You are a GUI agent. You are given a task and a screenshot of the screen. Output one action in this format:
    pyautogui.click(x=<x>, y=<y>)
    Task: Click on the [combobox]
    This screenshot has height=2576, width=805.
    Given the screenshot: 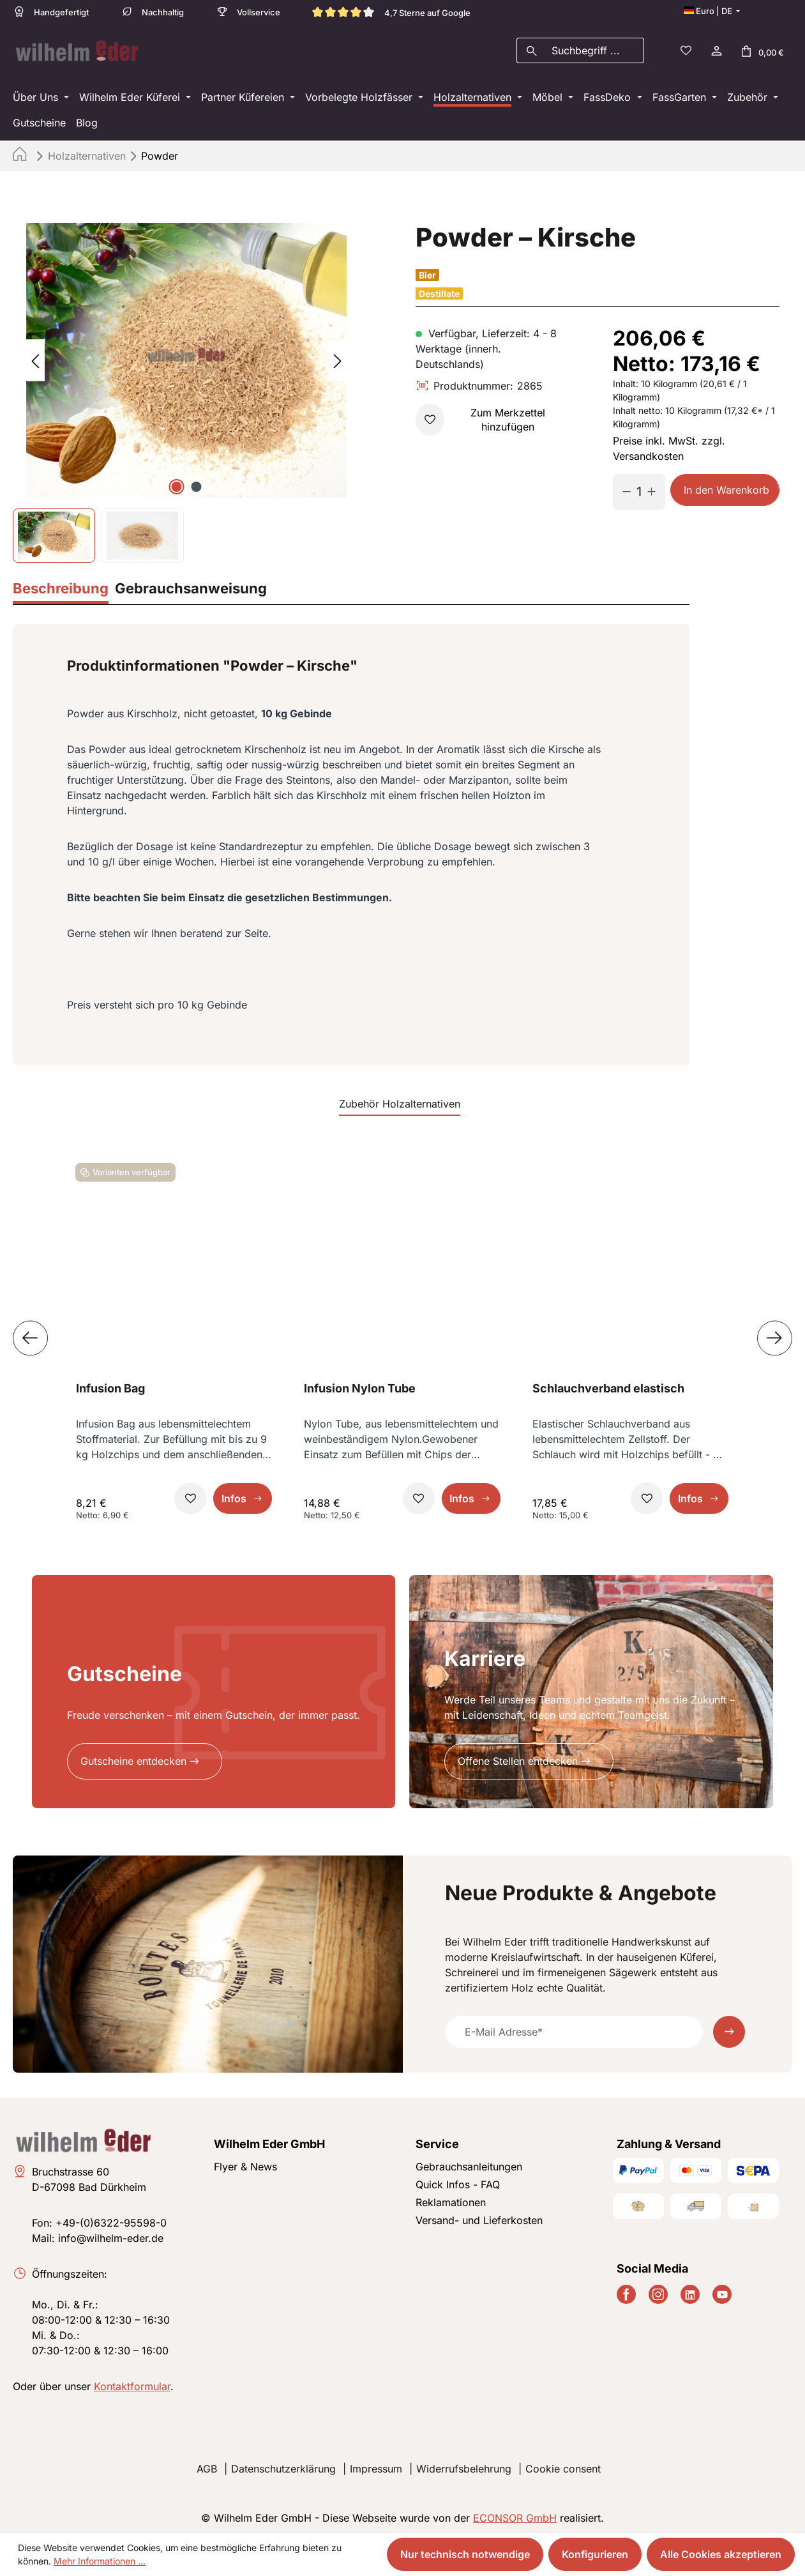 What is the action you would take?
    pyautogui.click(x=595, y=48)
    